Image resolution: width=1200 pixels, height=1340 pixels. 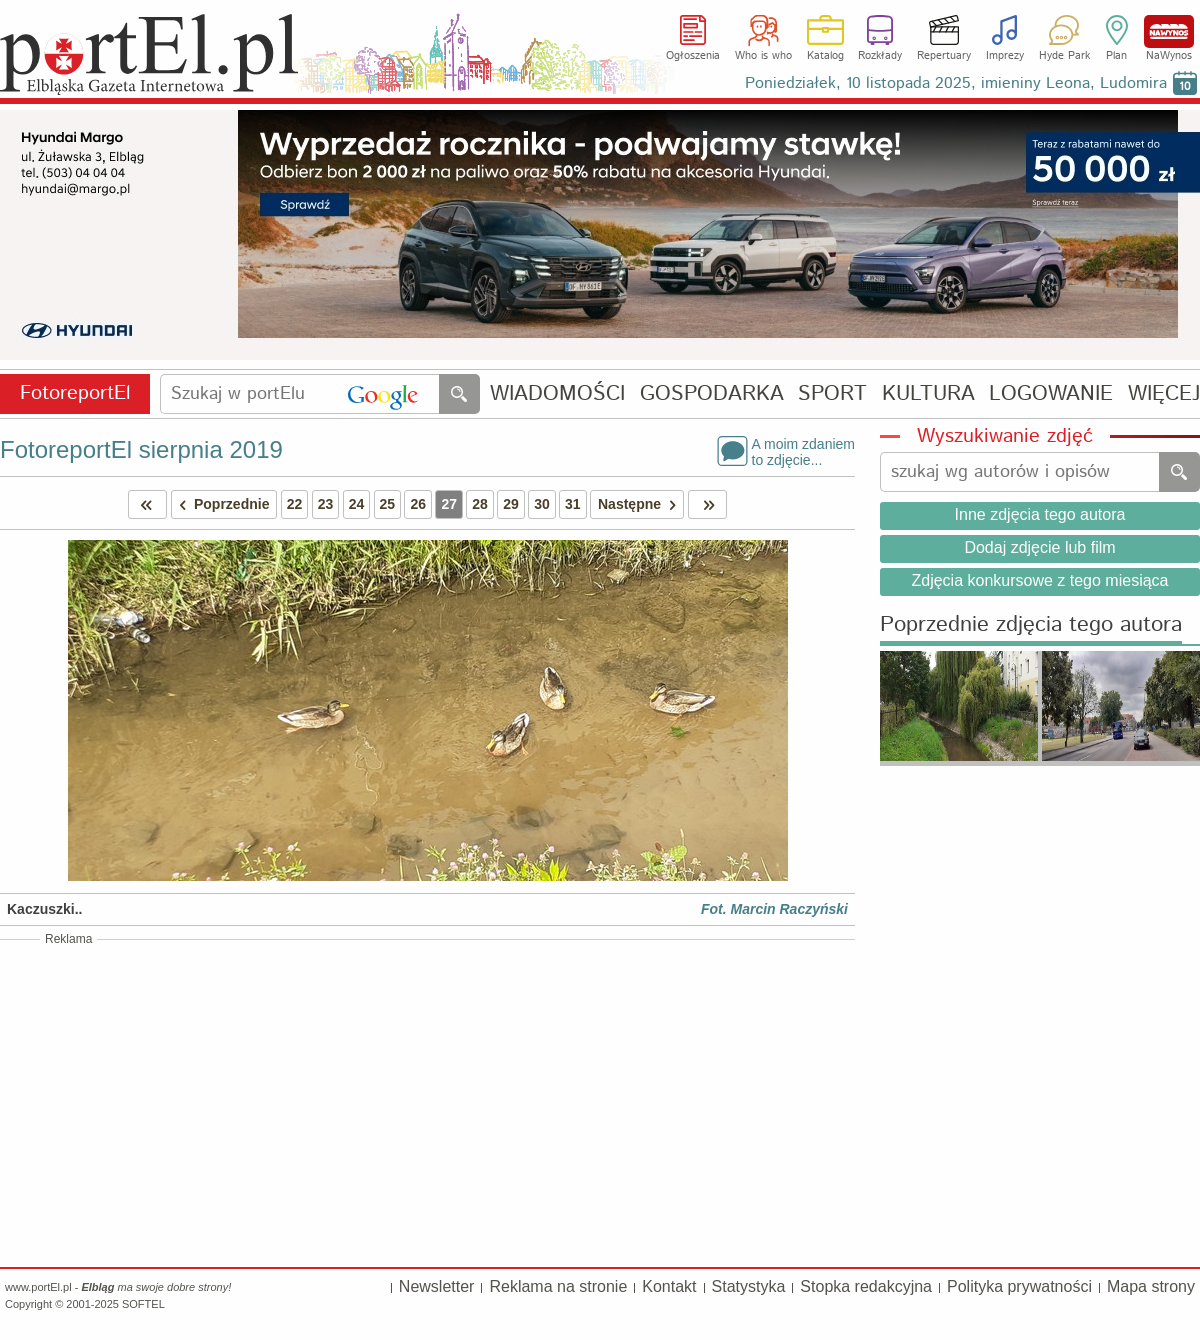 What do you see at coordinates (774, 909) in the screenshot?
I see `Fot. Marcin Raczyński` at bounding box center [774, 909].